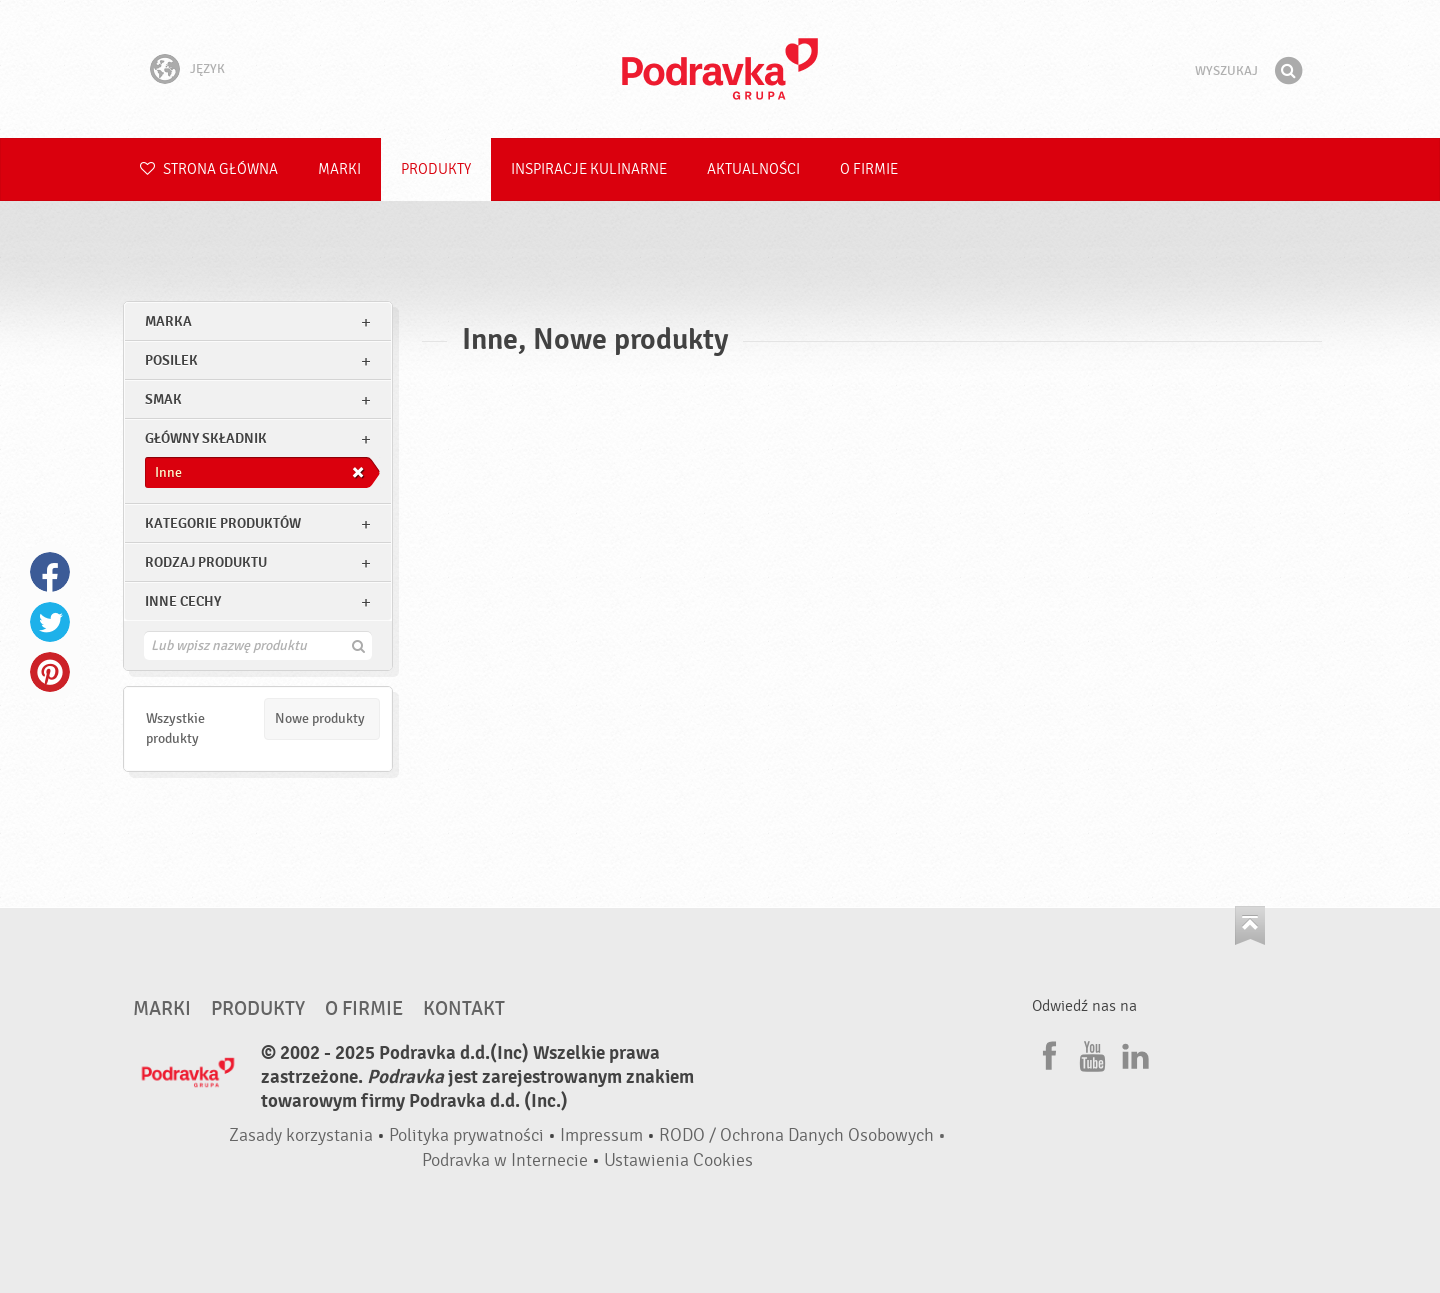  What do you see at coordinates (589, 169) in the screenshot?
I see `Inspiracje kulinarne` at bounding box center [589, 169].